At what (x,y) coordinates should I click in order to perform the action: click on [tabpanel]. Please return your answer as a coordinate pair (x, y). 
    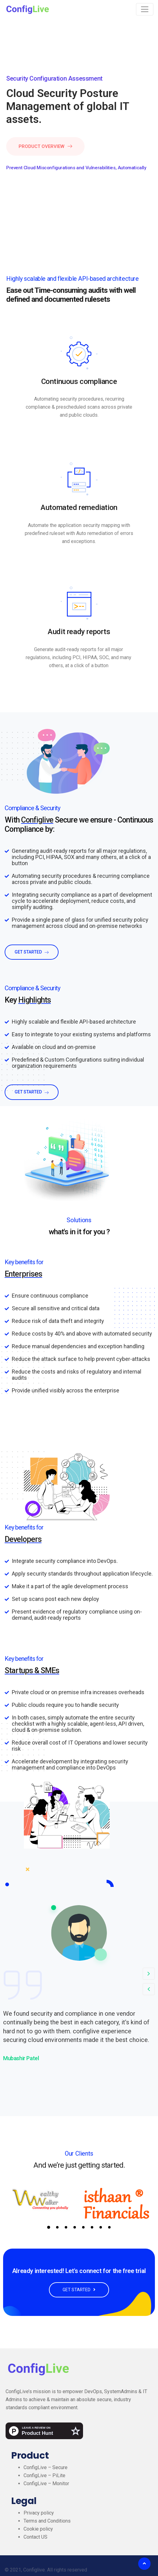
    Looking at the image, I should click on (41, 2199).